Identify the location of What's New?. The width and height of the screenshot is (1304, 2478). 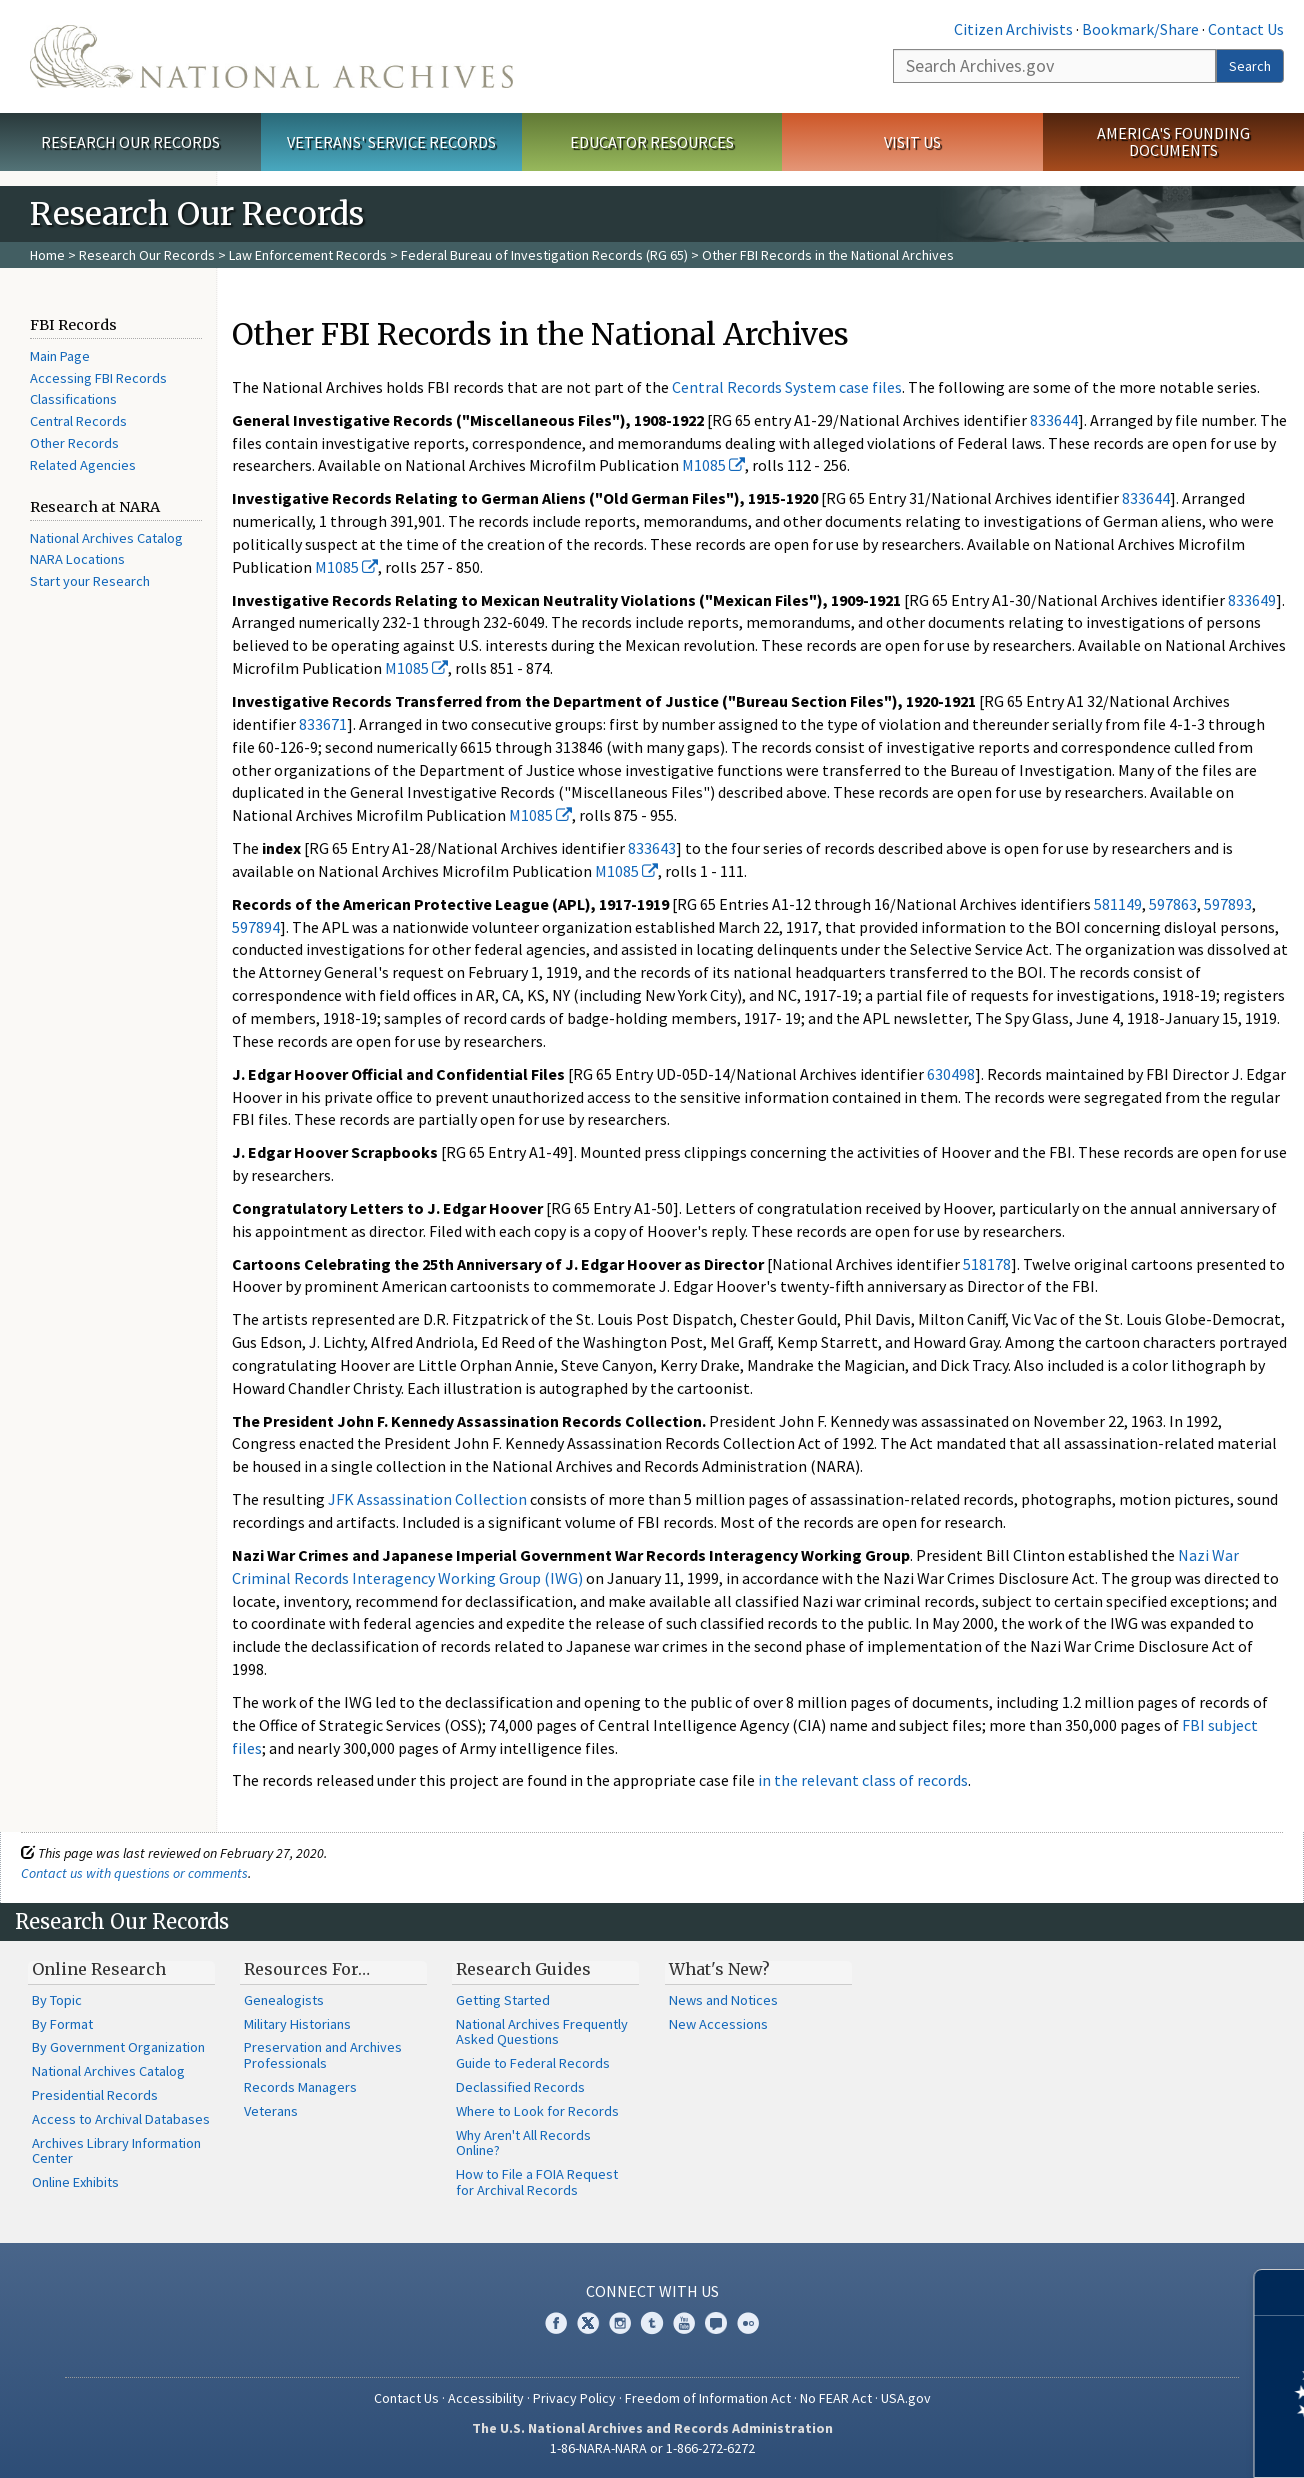
(719, 1969).